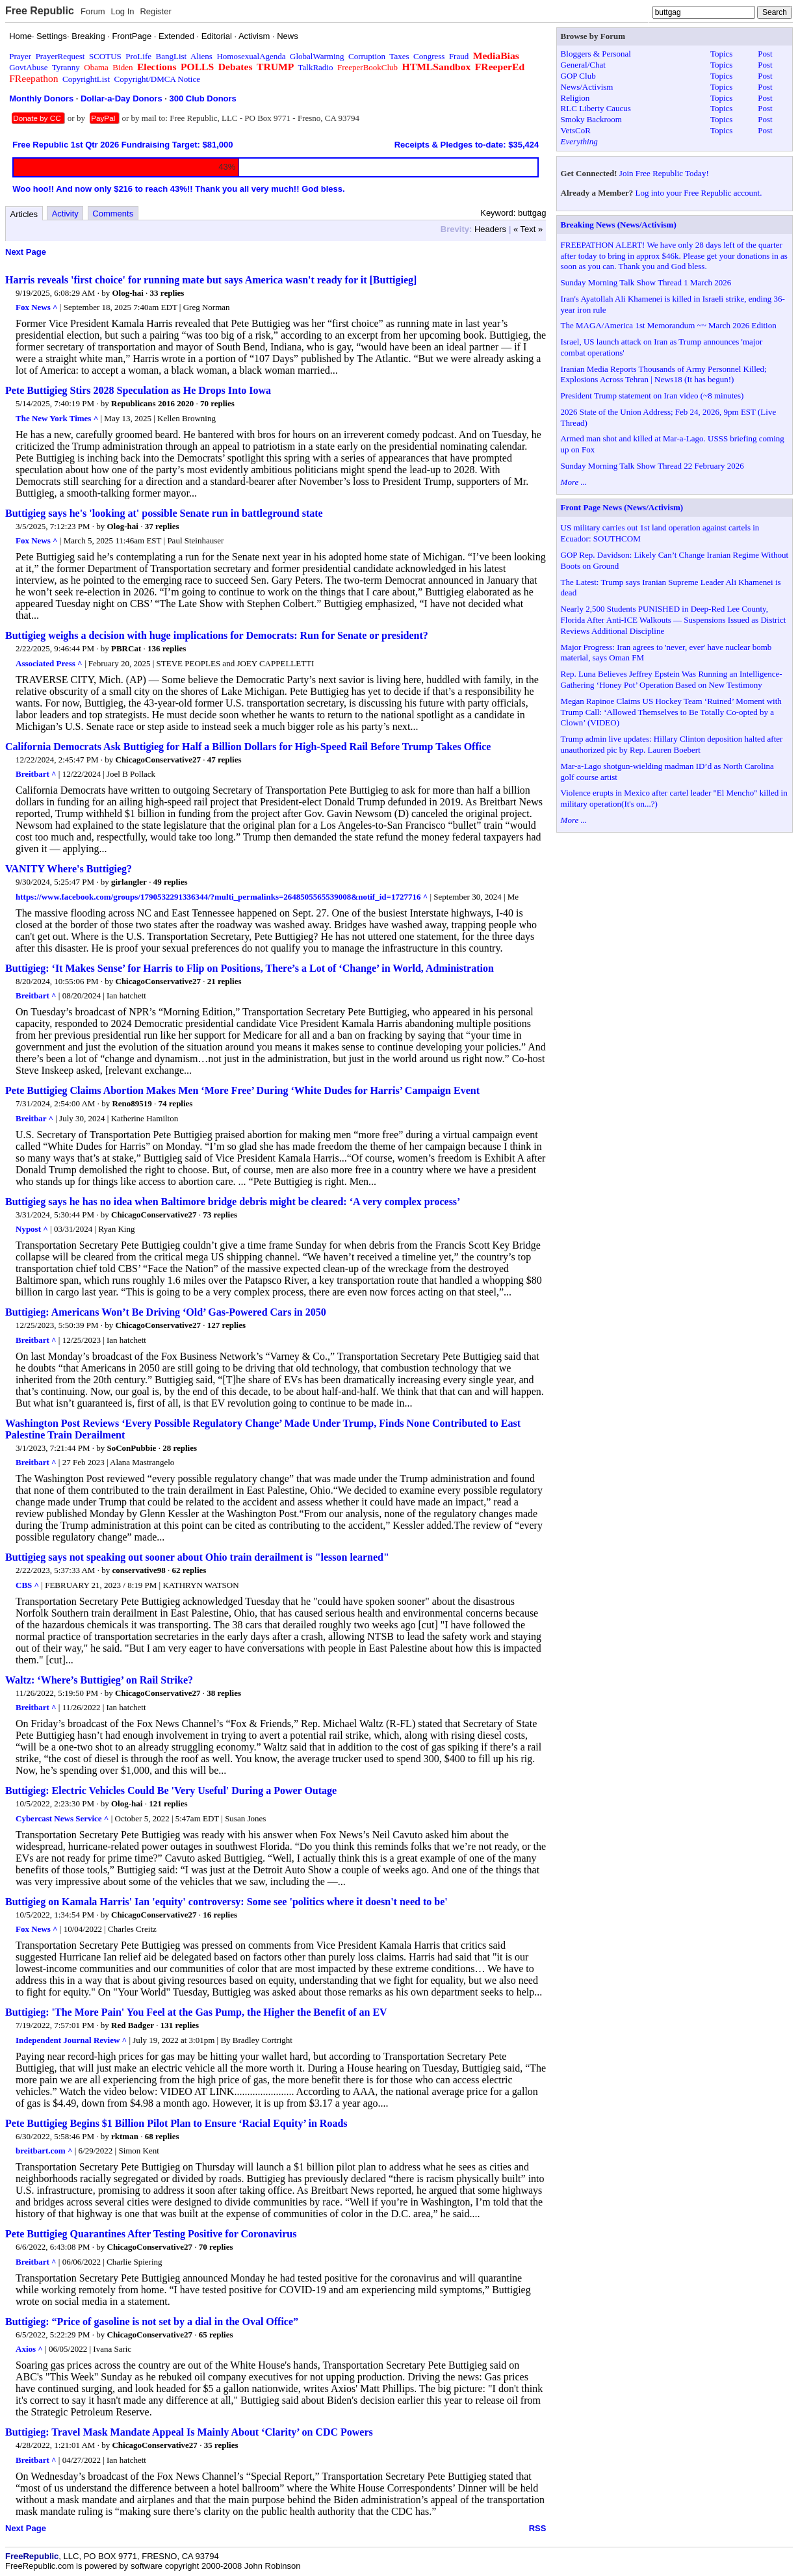 This screenshot has width=798, height=2576. Describe the element at coordinates (201, 56) in the screenshot. I see `Aliens` at that location.